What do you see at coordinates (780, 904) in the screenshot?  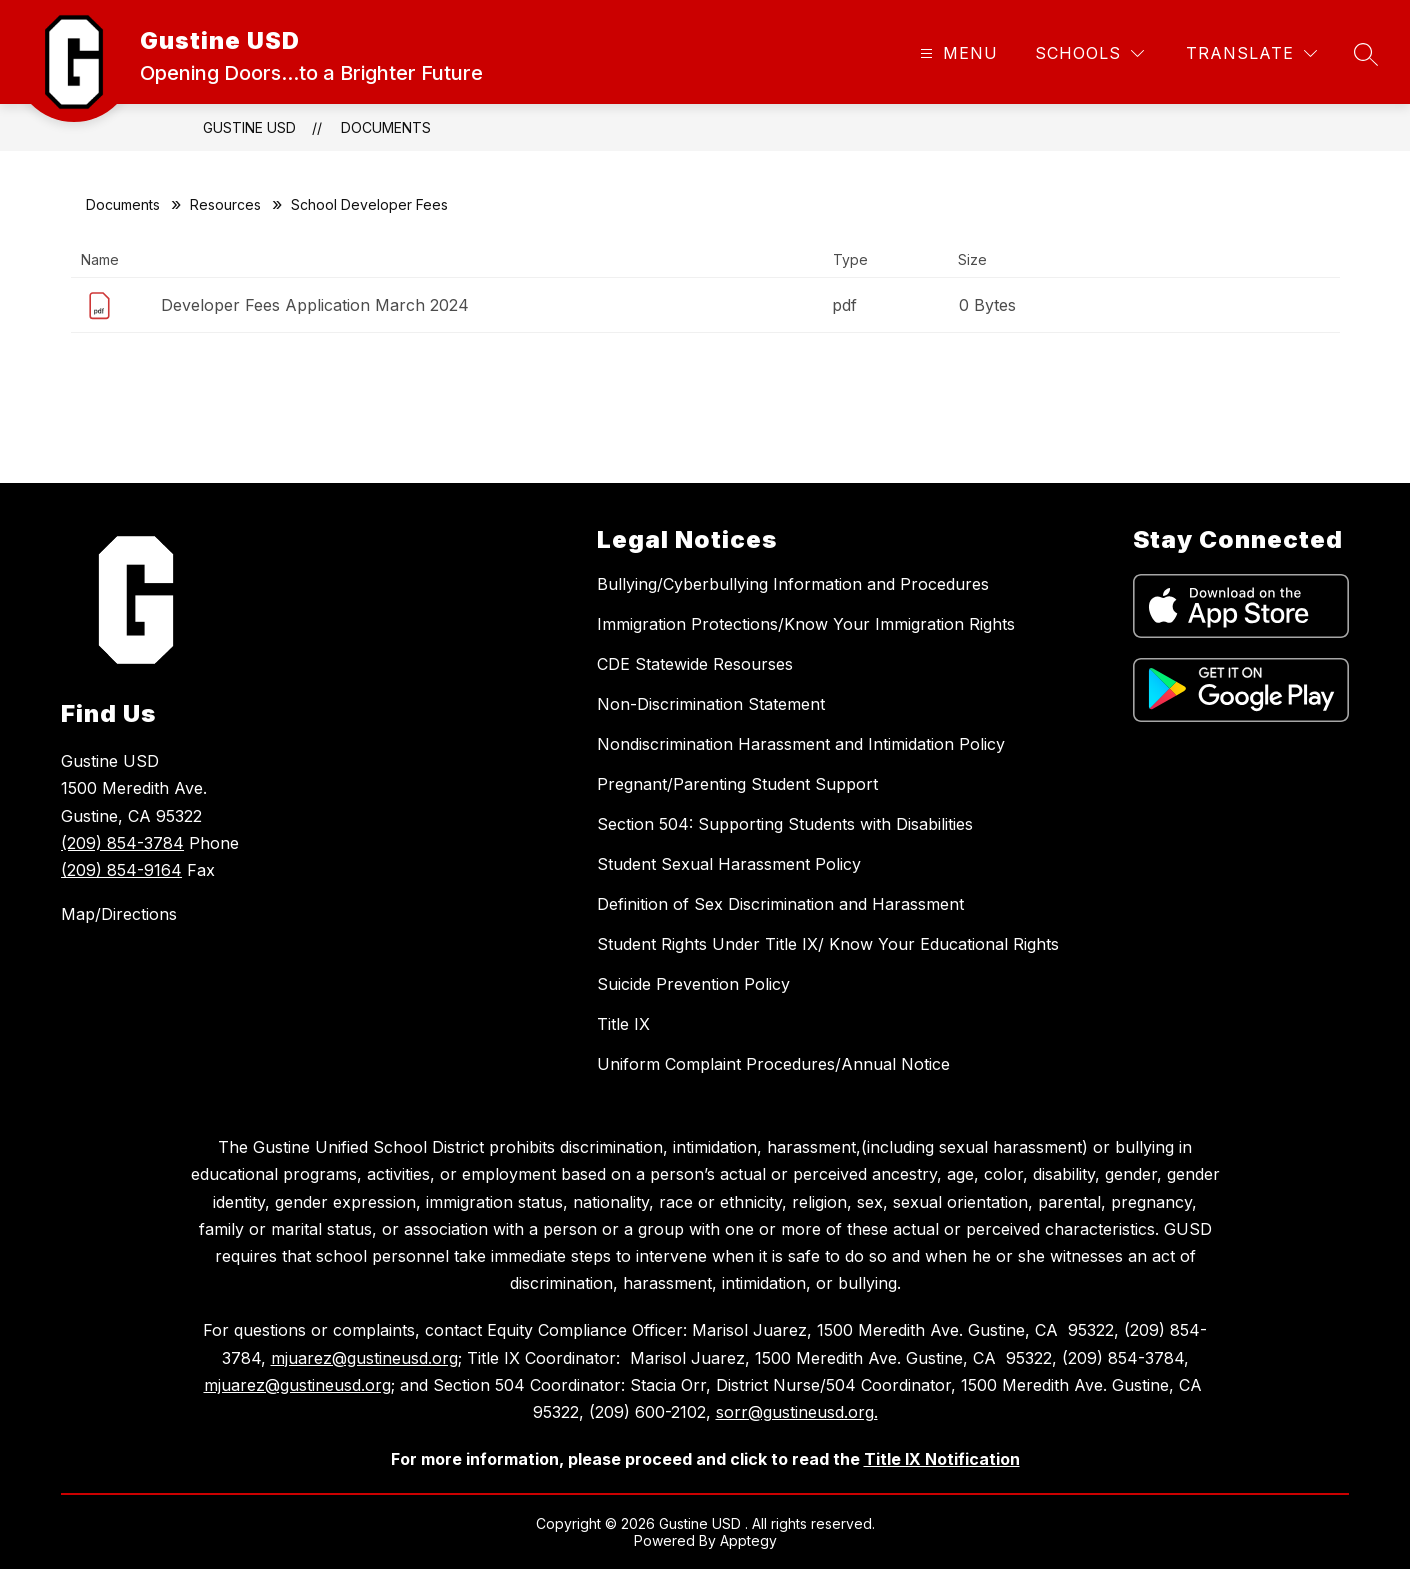 I see `Definition of Sex Discrimination and Harassment` at bounding box center [780, 904].